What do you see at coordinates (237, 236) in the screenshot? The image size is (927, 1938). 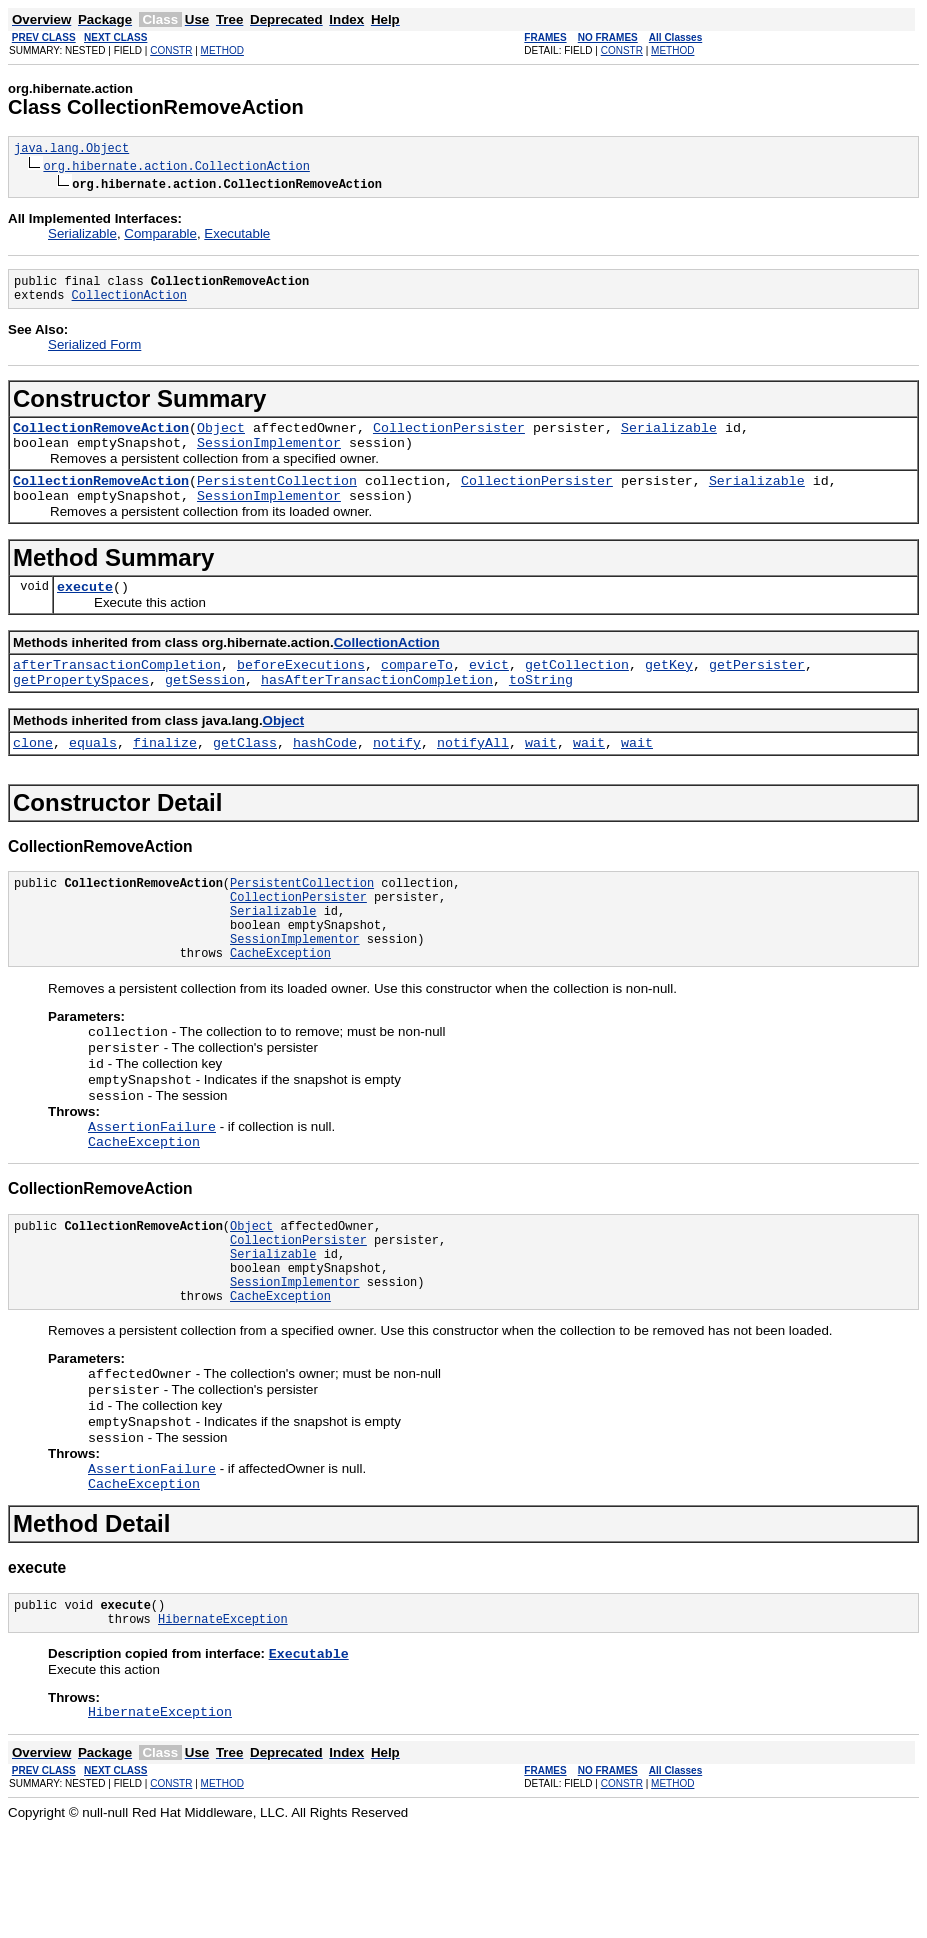 I see `Executable` at bounding box center [237, 236].